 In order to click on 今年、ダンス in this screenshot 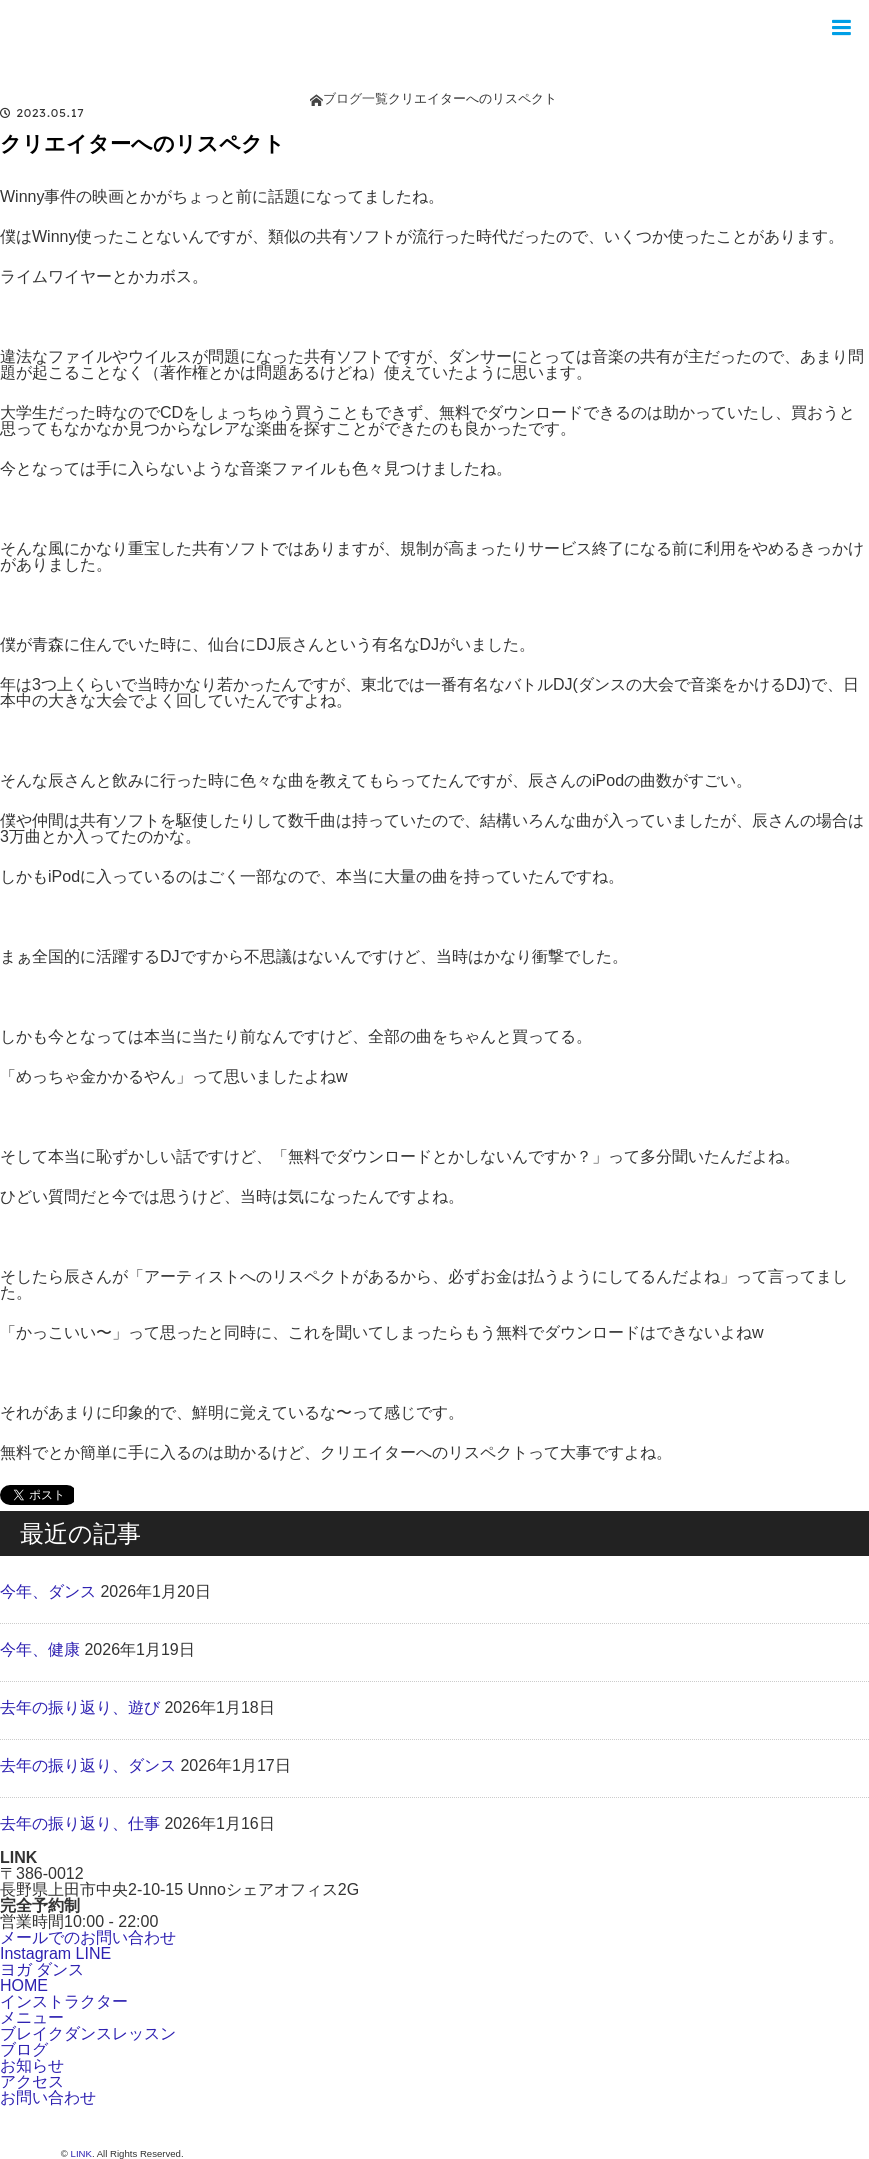, I will do `click(48, 1591)`.